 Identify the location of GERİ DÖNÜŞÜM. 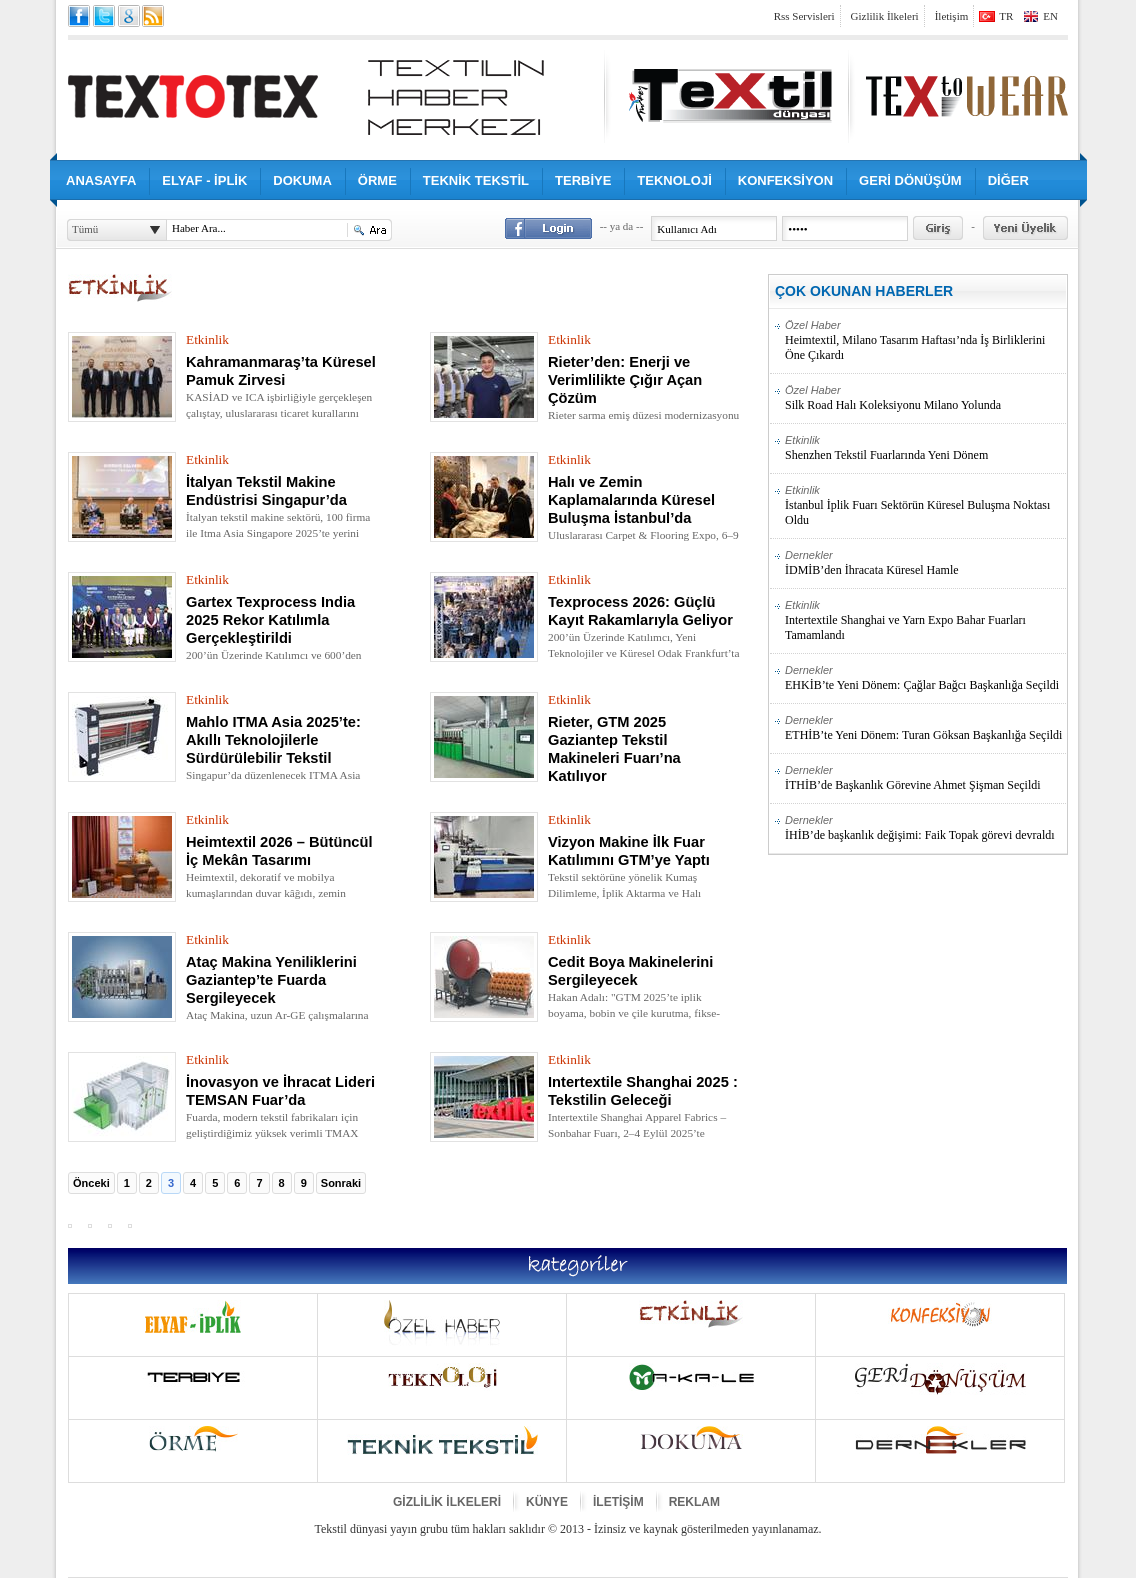
(910, 180).